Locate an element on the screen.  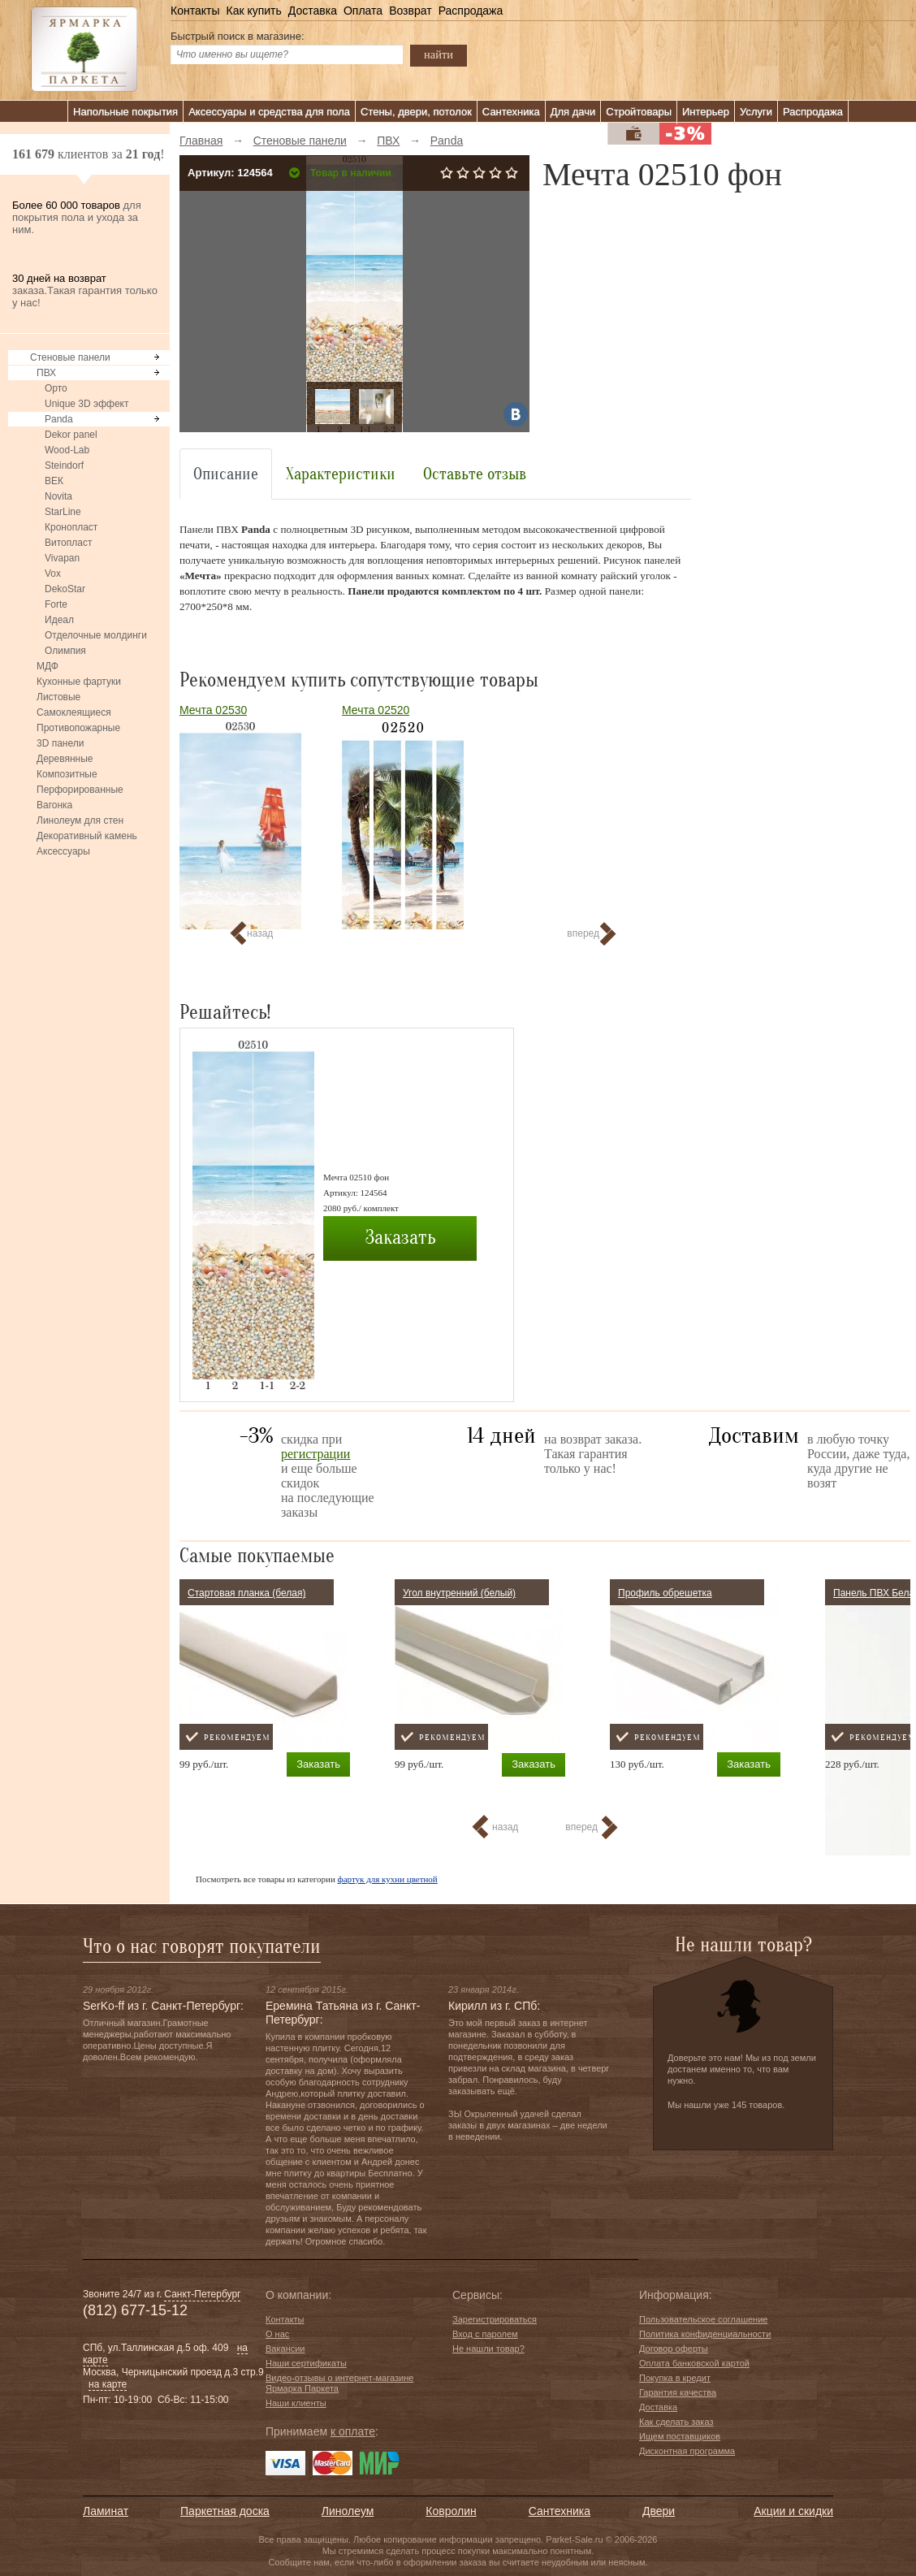
ВЕК is located at coordinates (54, 481).